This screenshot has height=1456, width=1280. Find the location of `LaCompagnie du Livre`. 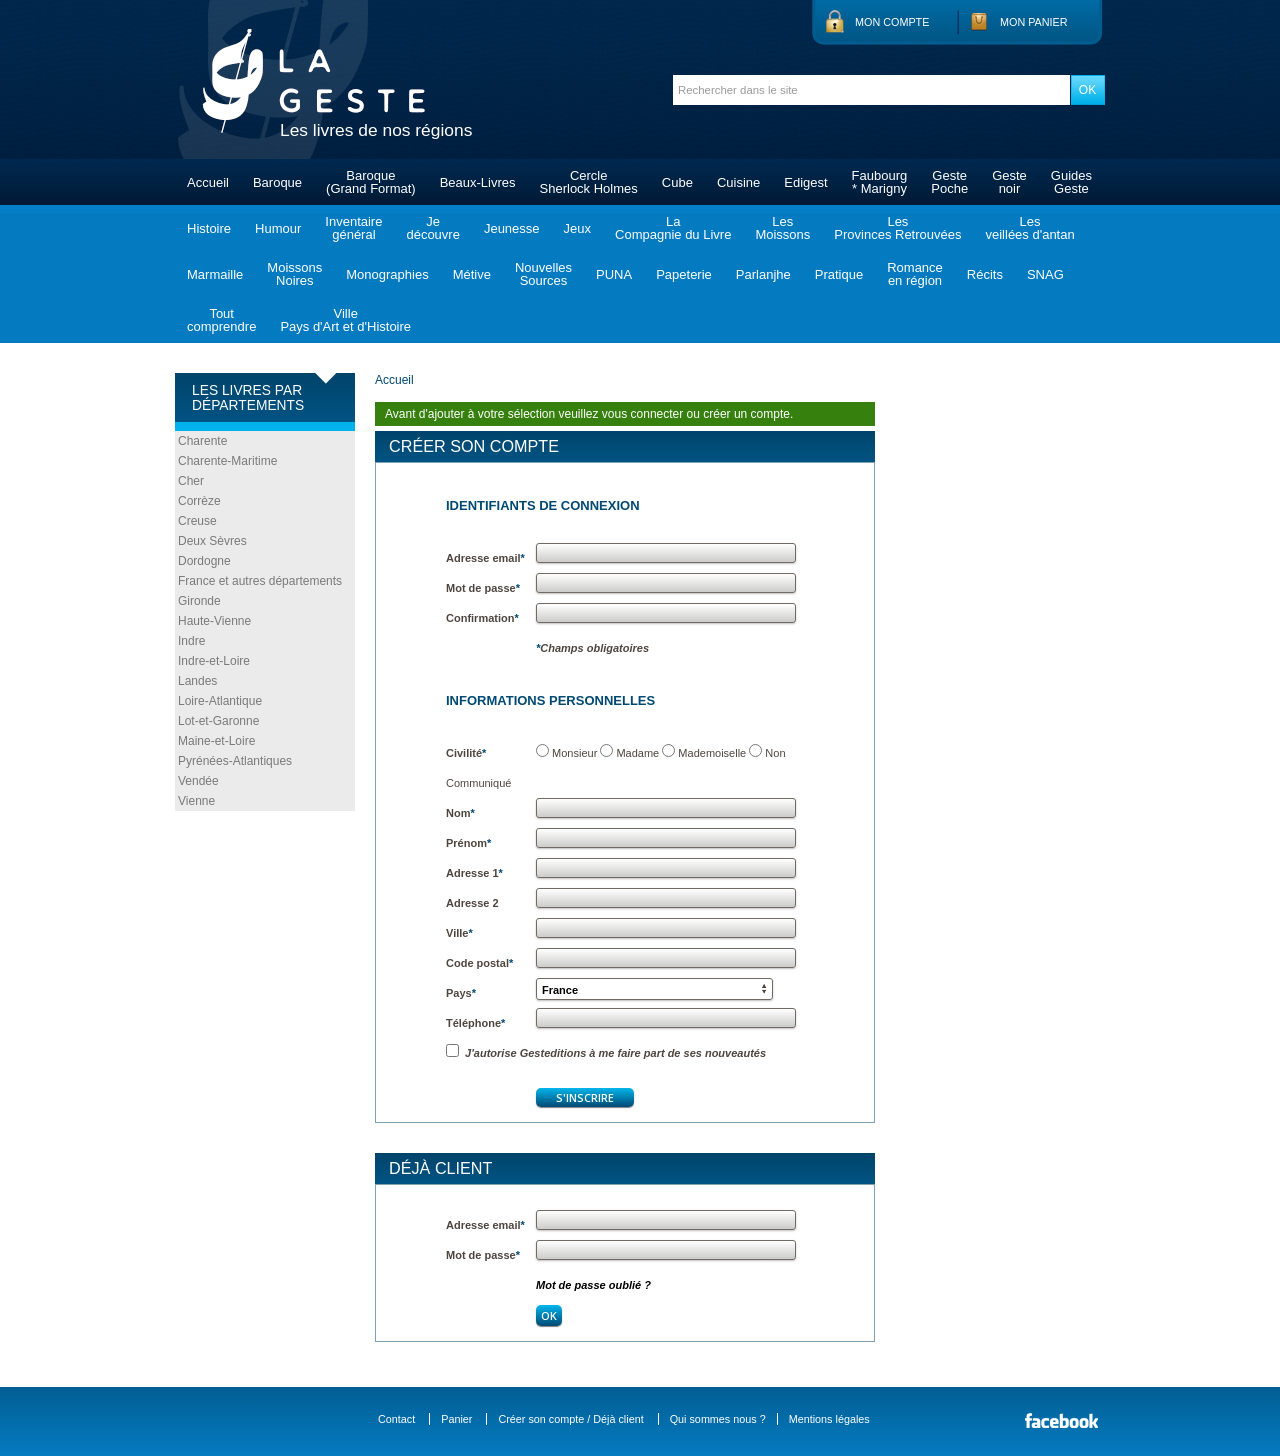

LaCompagnie du Livre is located at coordinates (673, 228).